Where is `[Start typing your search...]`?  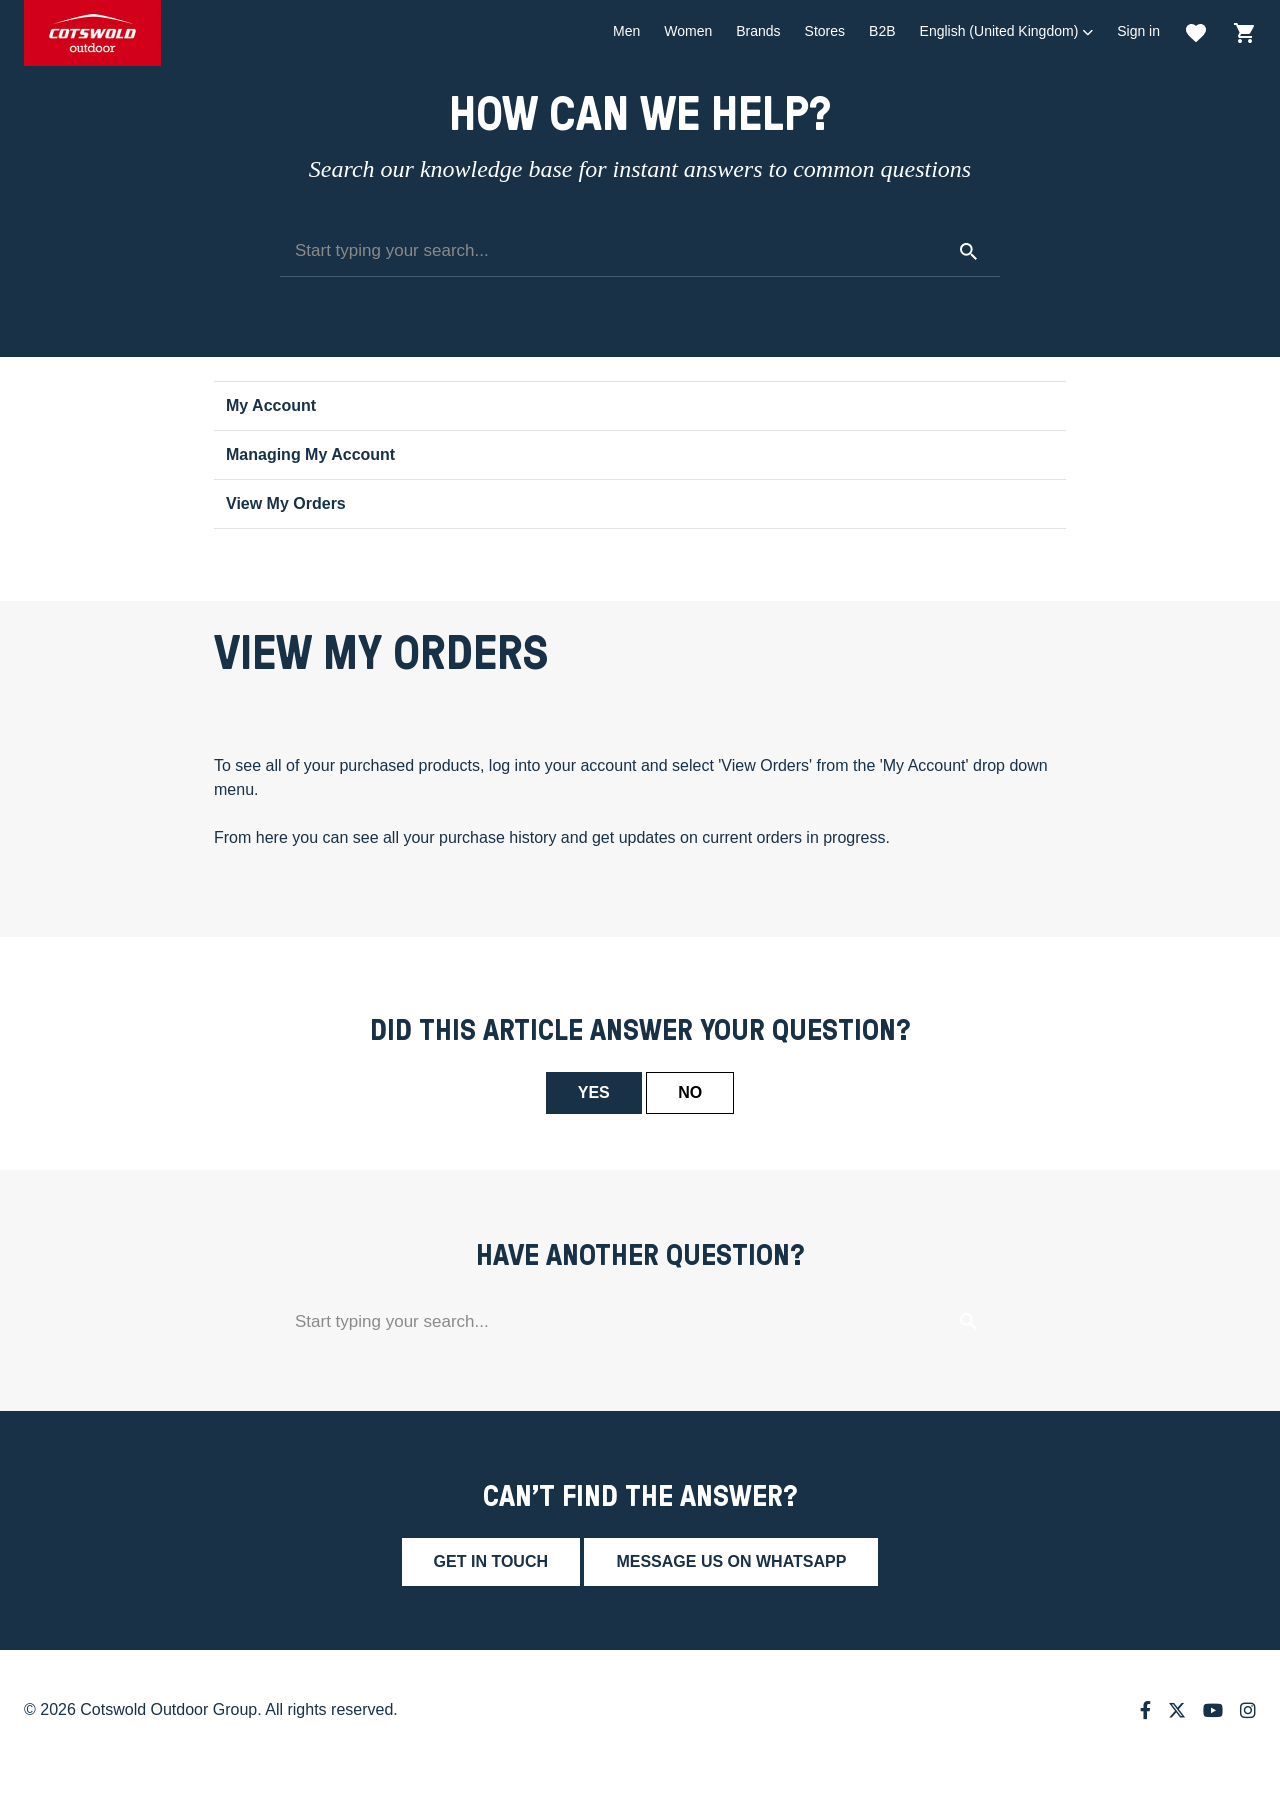
[Start typing your search...] is located at coordinates (640, 252).